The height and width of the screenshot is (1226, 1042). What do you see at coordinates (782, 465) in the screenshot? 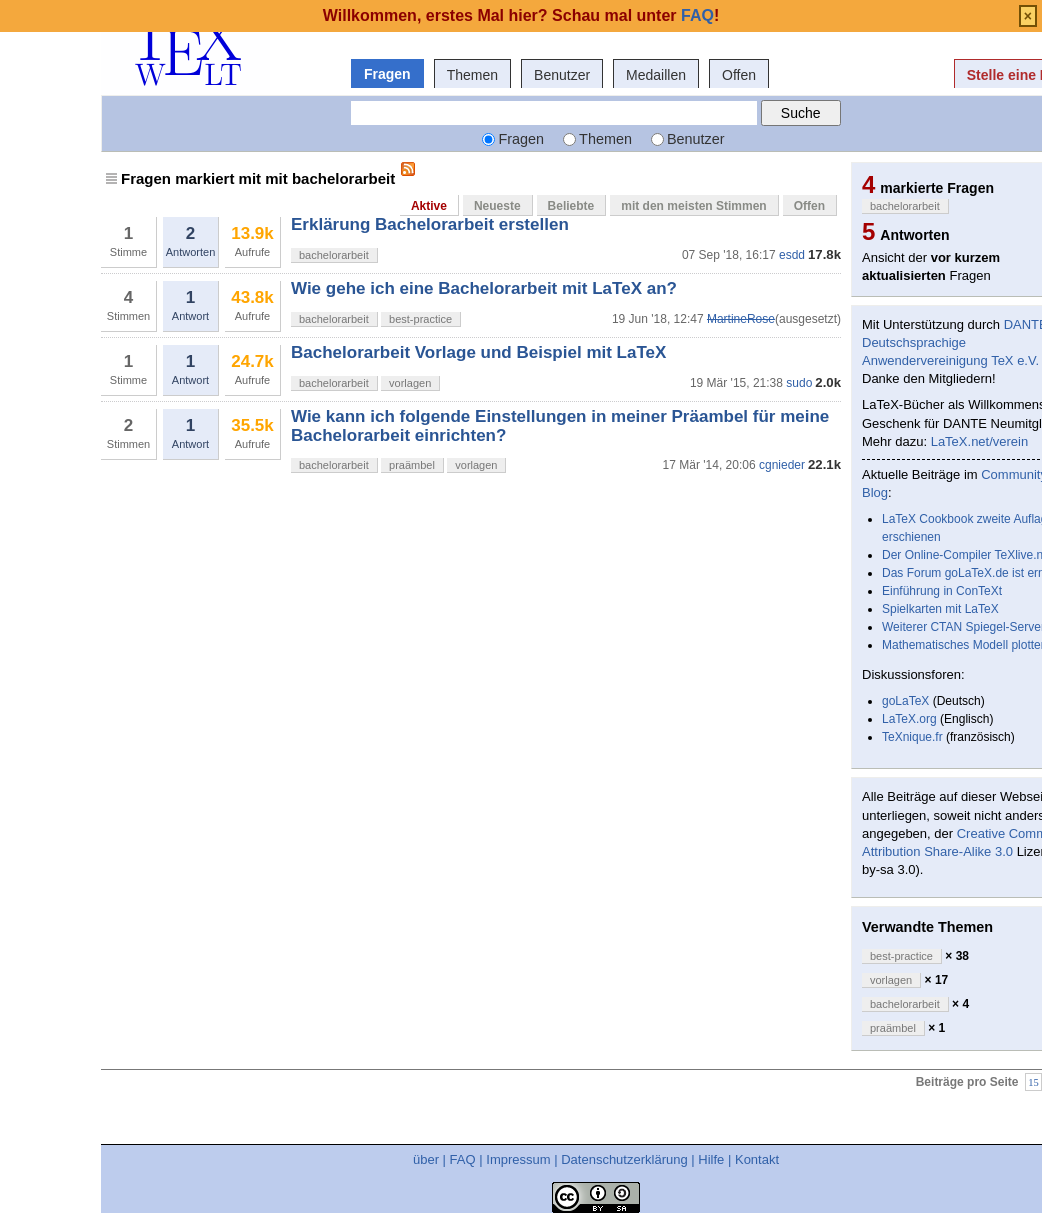
I see `cgnieder` at bounding box center [782, 465].